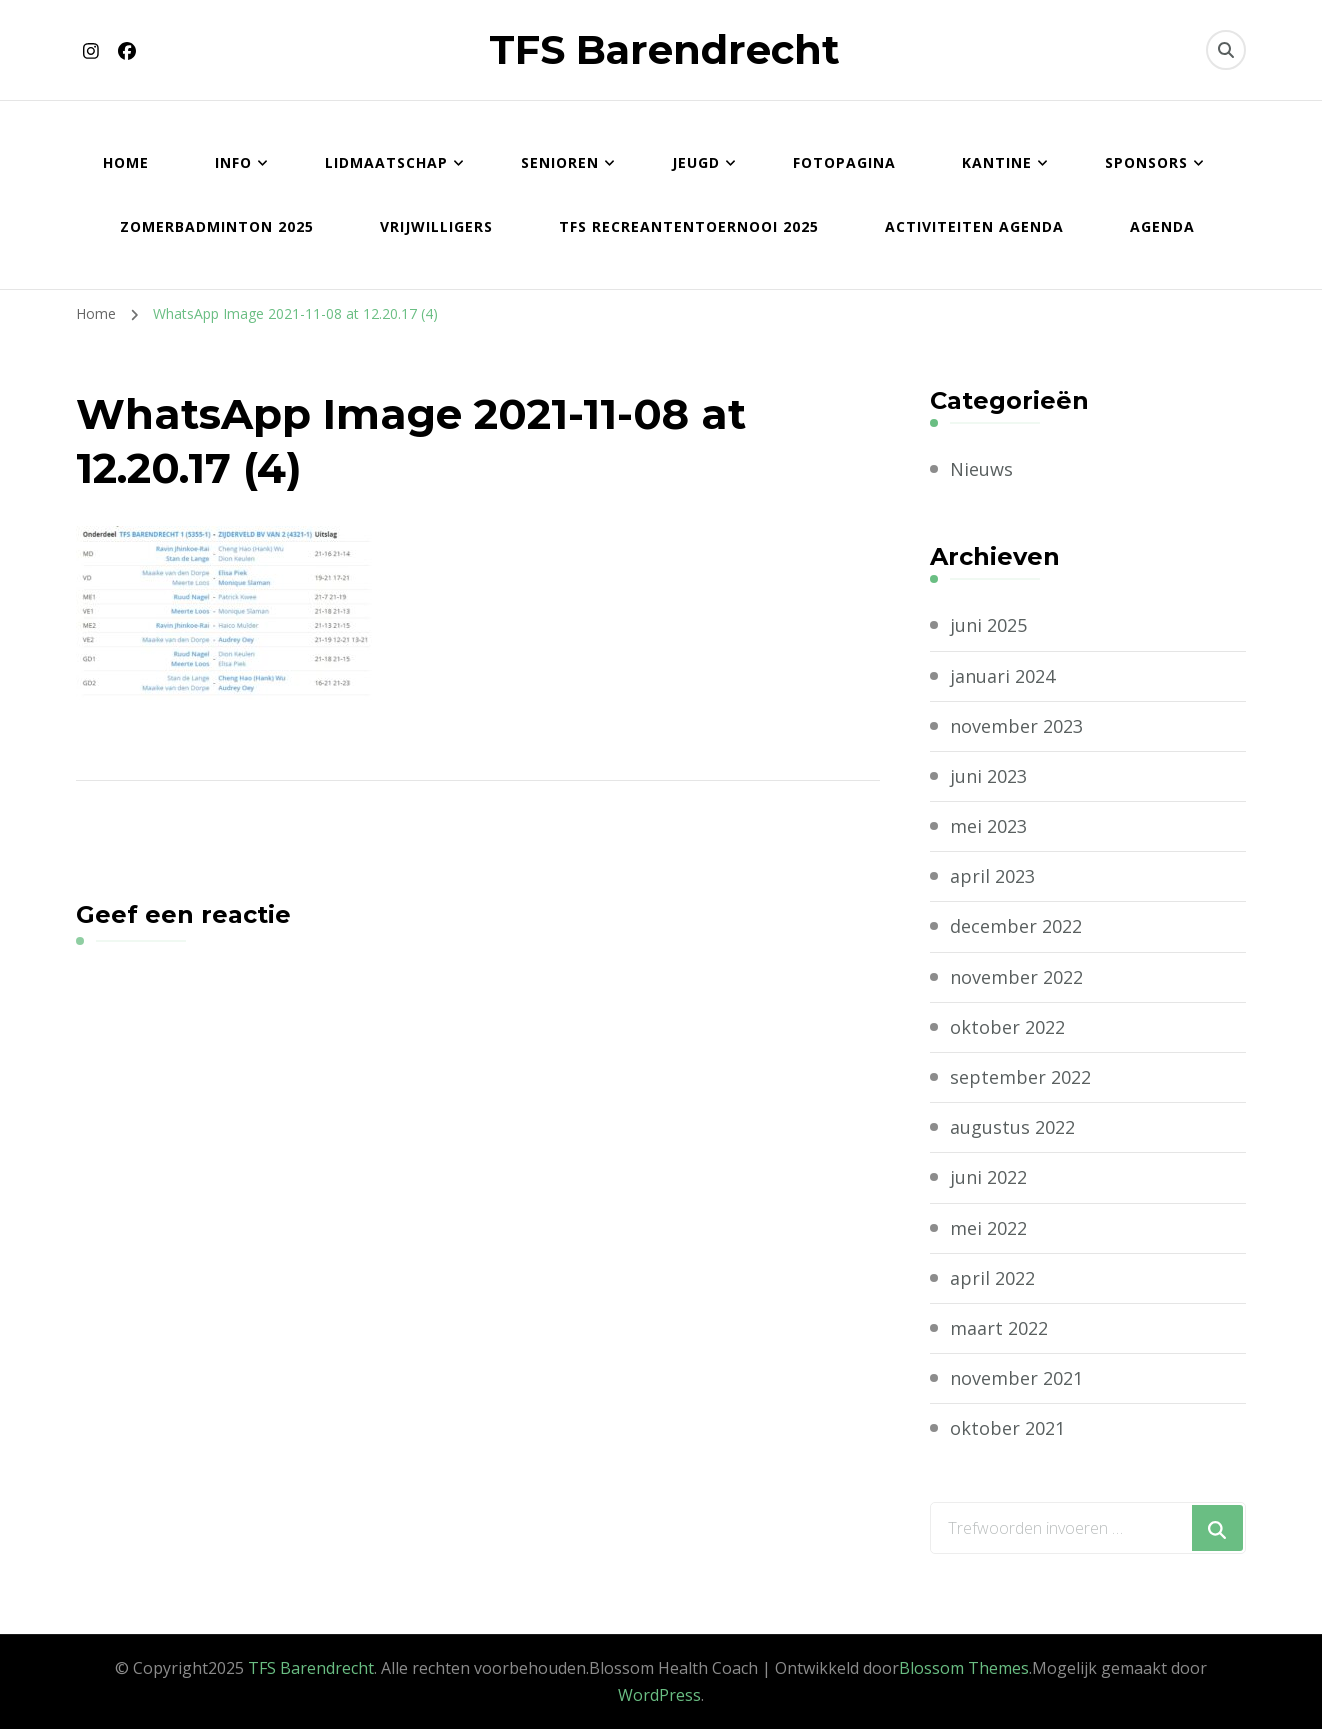 Image resolution: width=1322 pixels, height=1729 pixels. Describe the element at coordinates (1012, 1127) in the screenshot. I see `augustus 2022` at that location.